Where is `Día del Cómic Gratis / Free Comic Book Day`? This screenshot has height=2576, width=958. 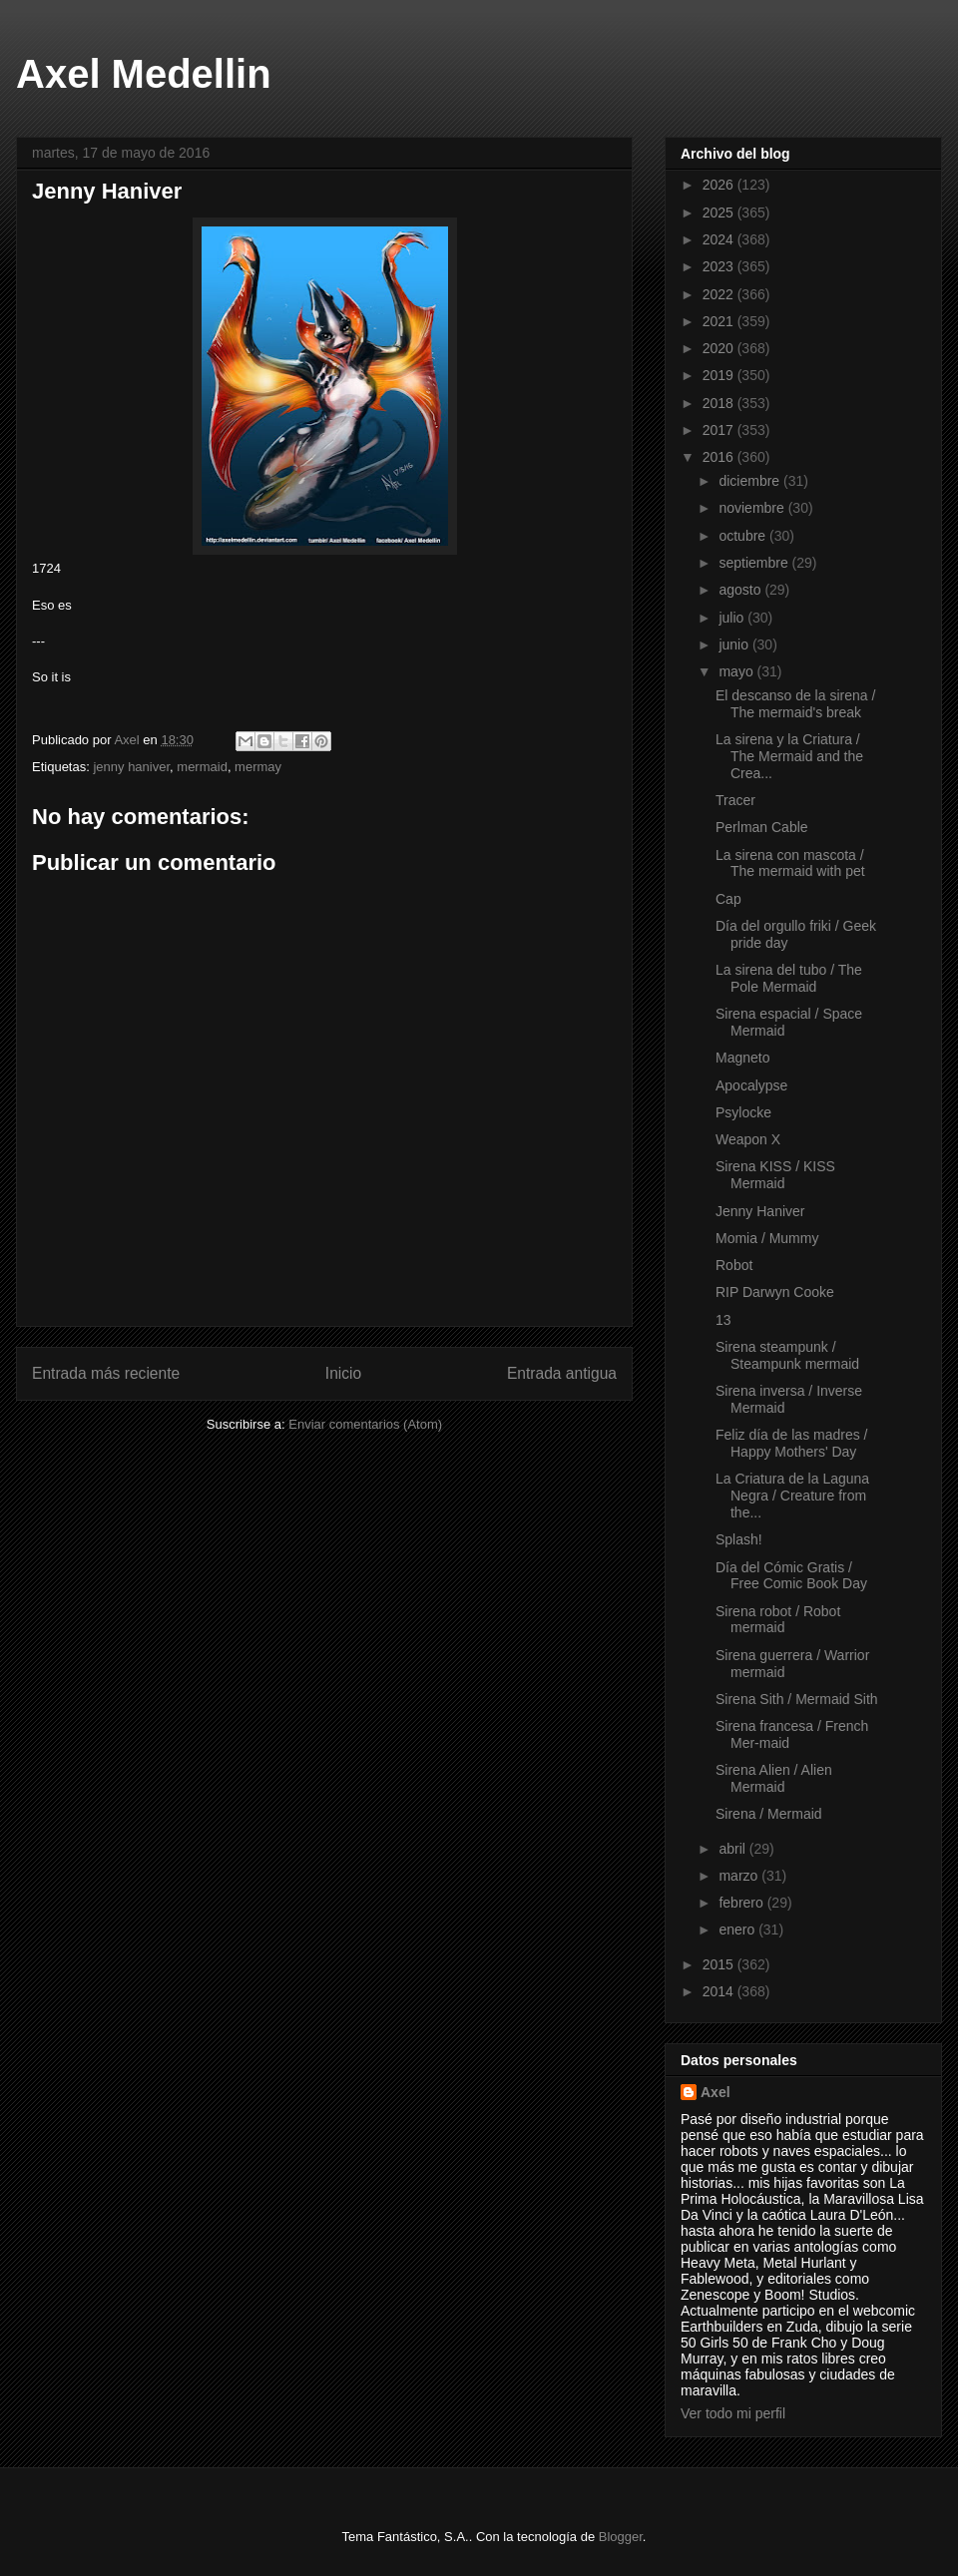 Día del Cómic Gratis / Free Comic Book Day is located at coordinates (791, 1575).